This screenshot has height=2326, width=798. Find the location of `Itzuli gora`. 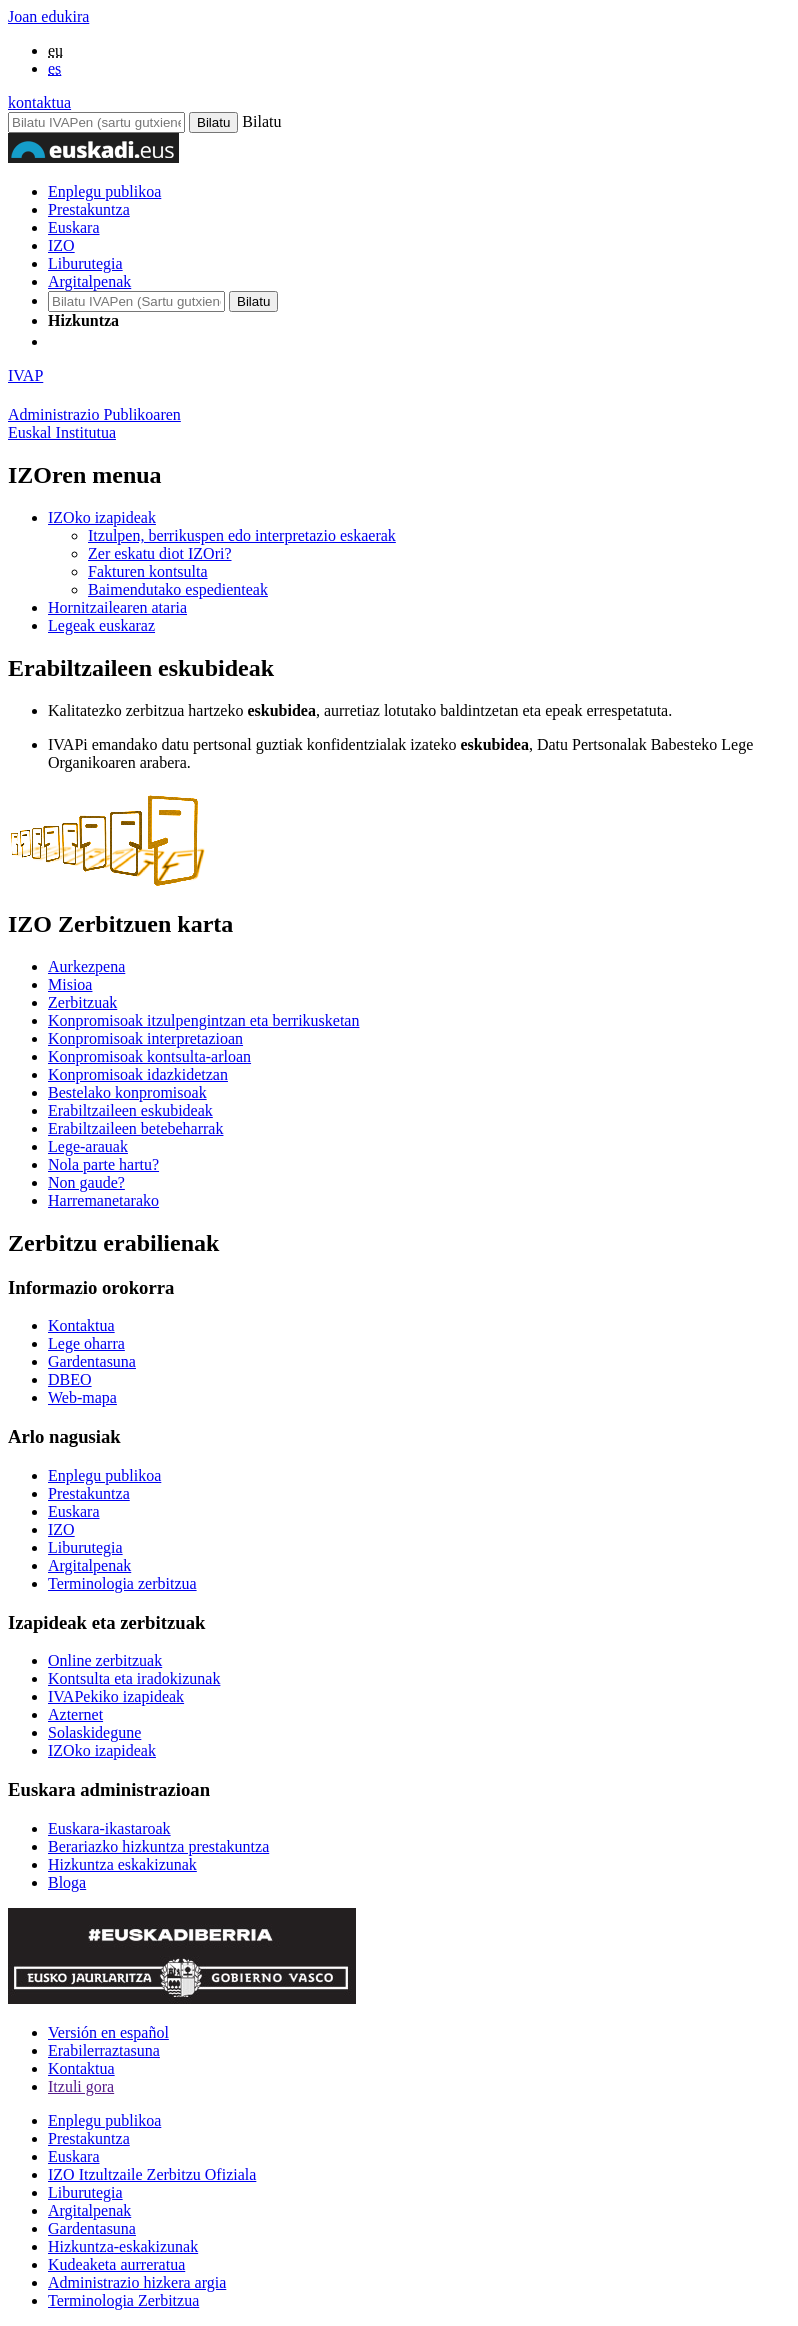

Itzuli gora is located at coordinates (81, 2086).